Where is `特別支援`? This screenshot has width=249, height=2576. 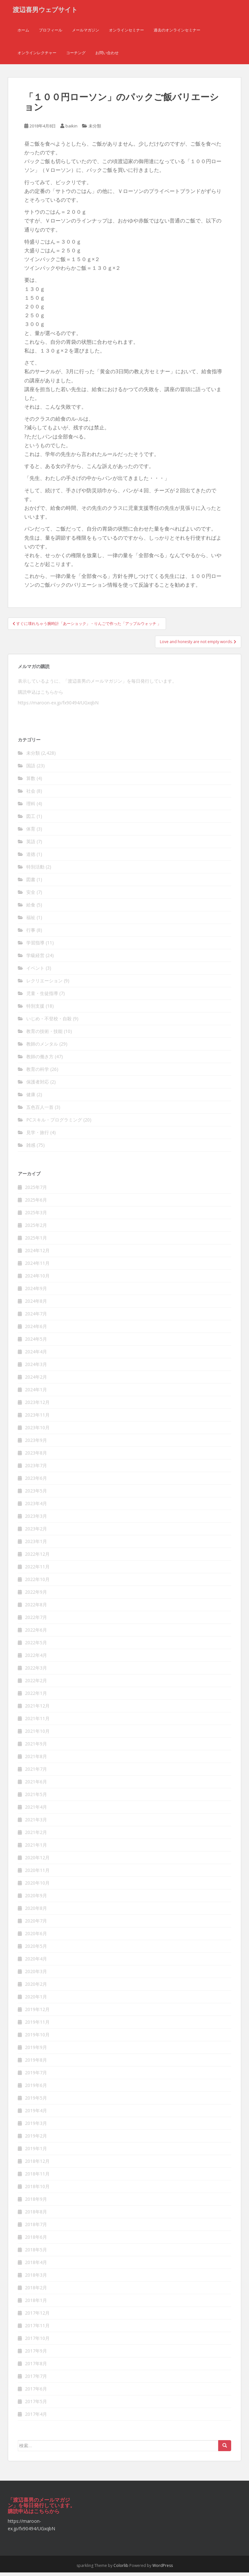 特別支援 is located at coordinates (35, 1010).